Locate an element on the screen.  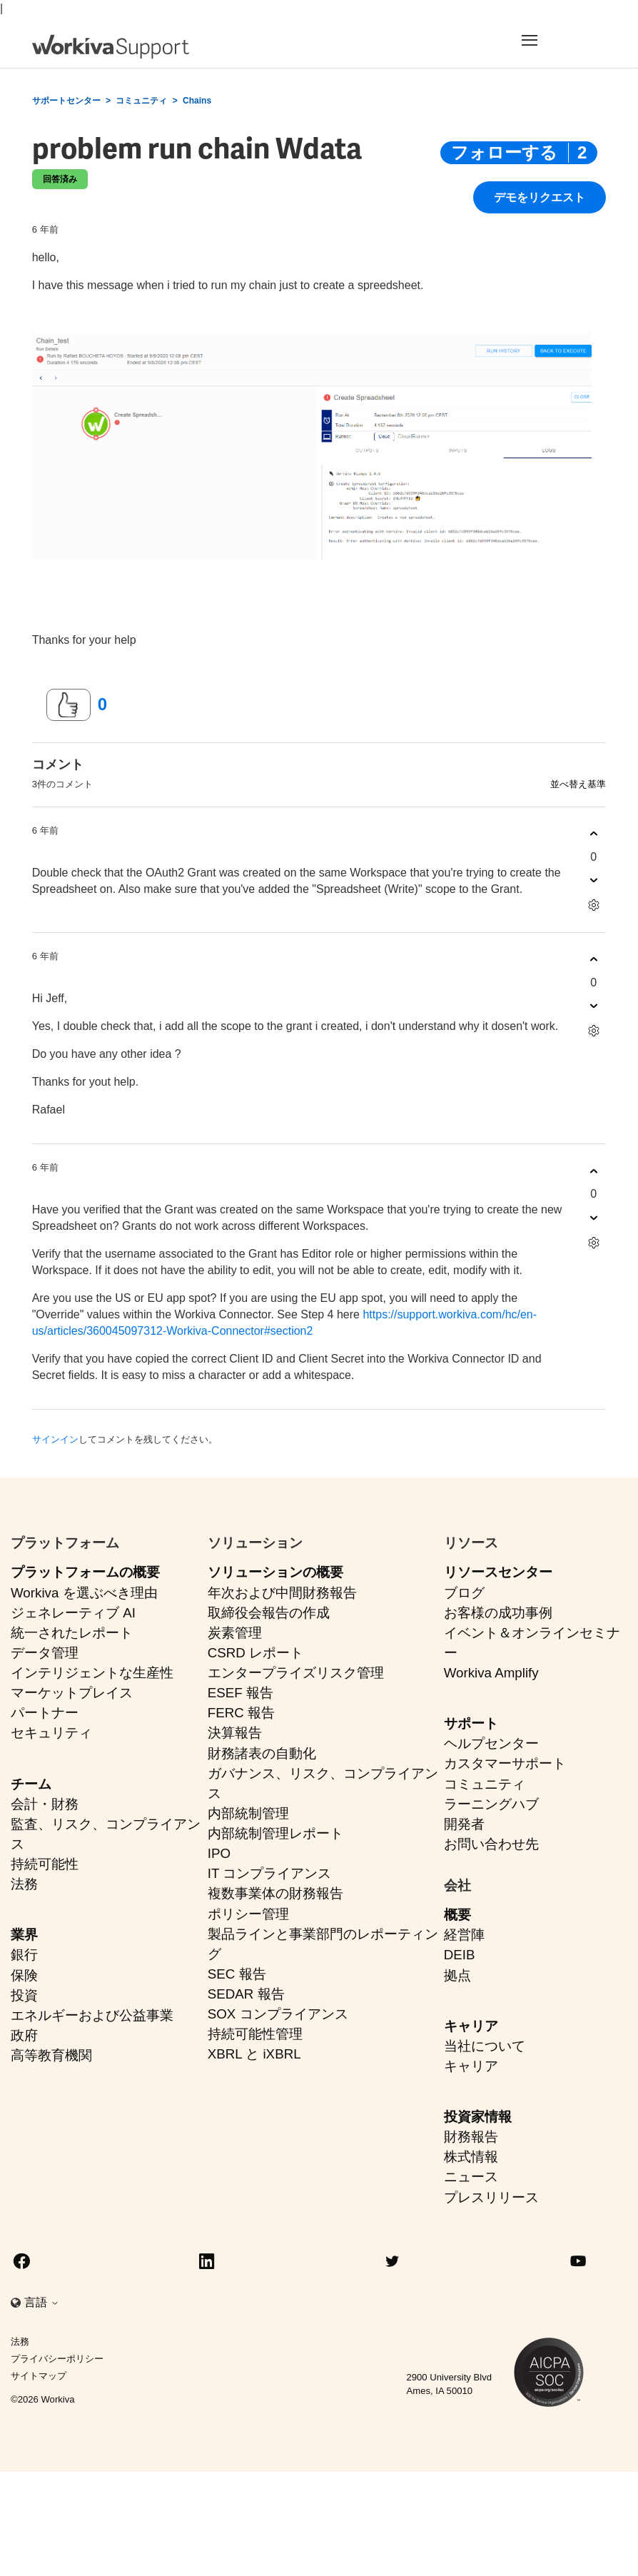
ポリシー管理 is located at coordinates (248, 1913).